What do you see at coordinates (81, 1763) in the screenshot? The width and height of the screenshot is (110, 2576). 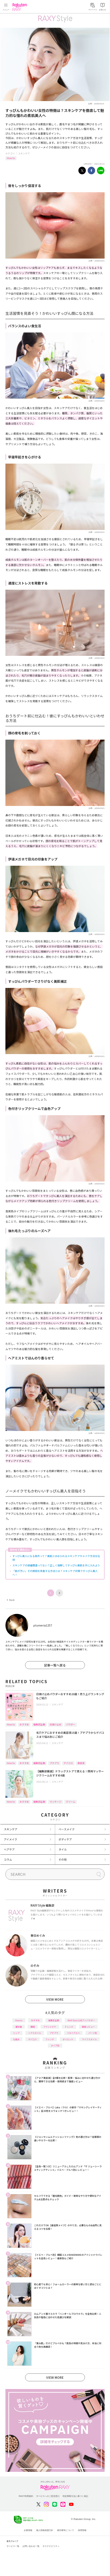 I see `美容液` at bounding box center [81, 1763].